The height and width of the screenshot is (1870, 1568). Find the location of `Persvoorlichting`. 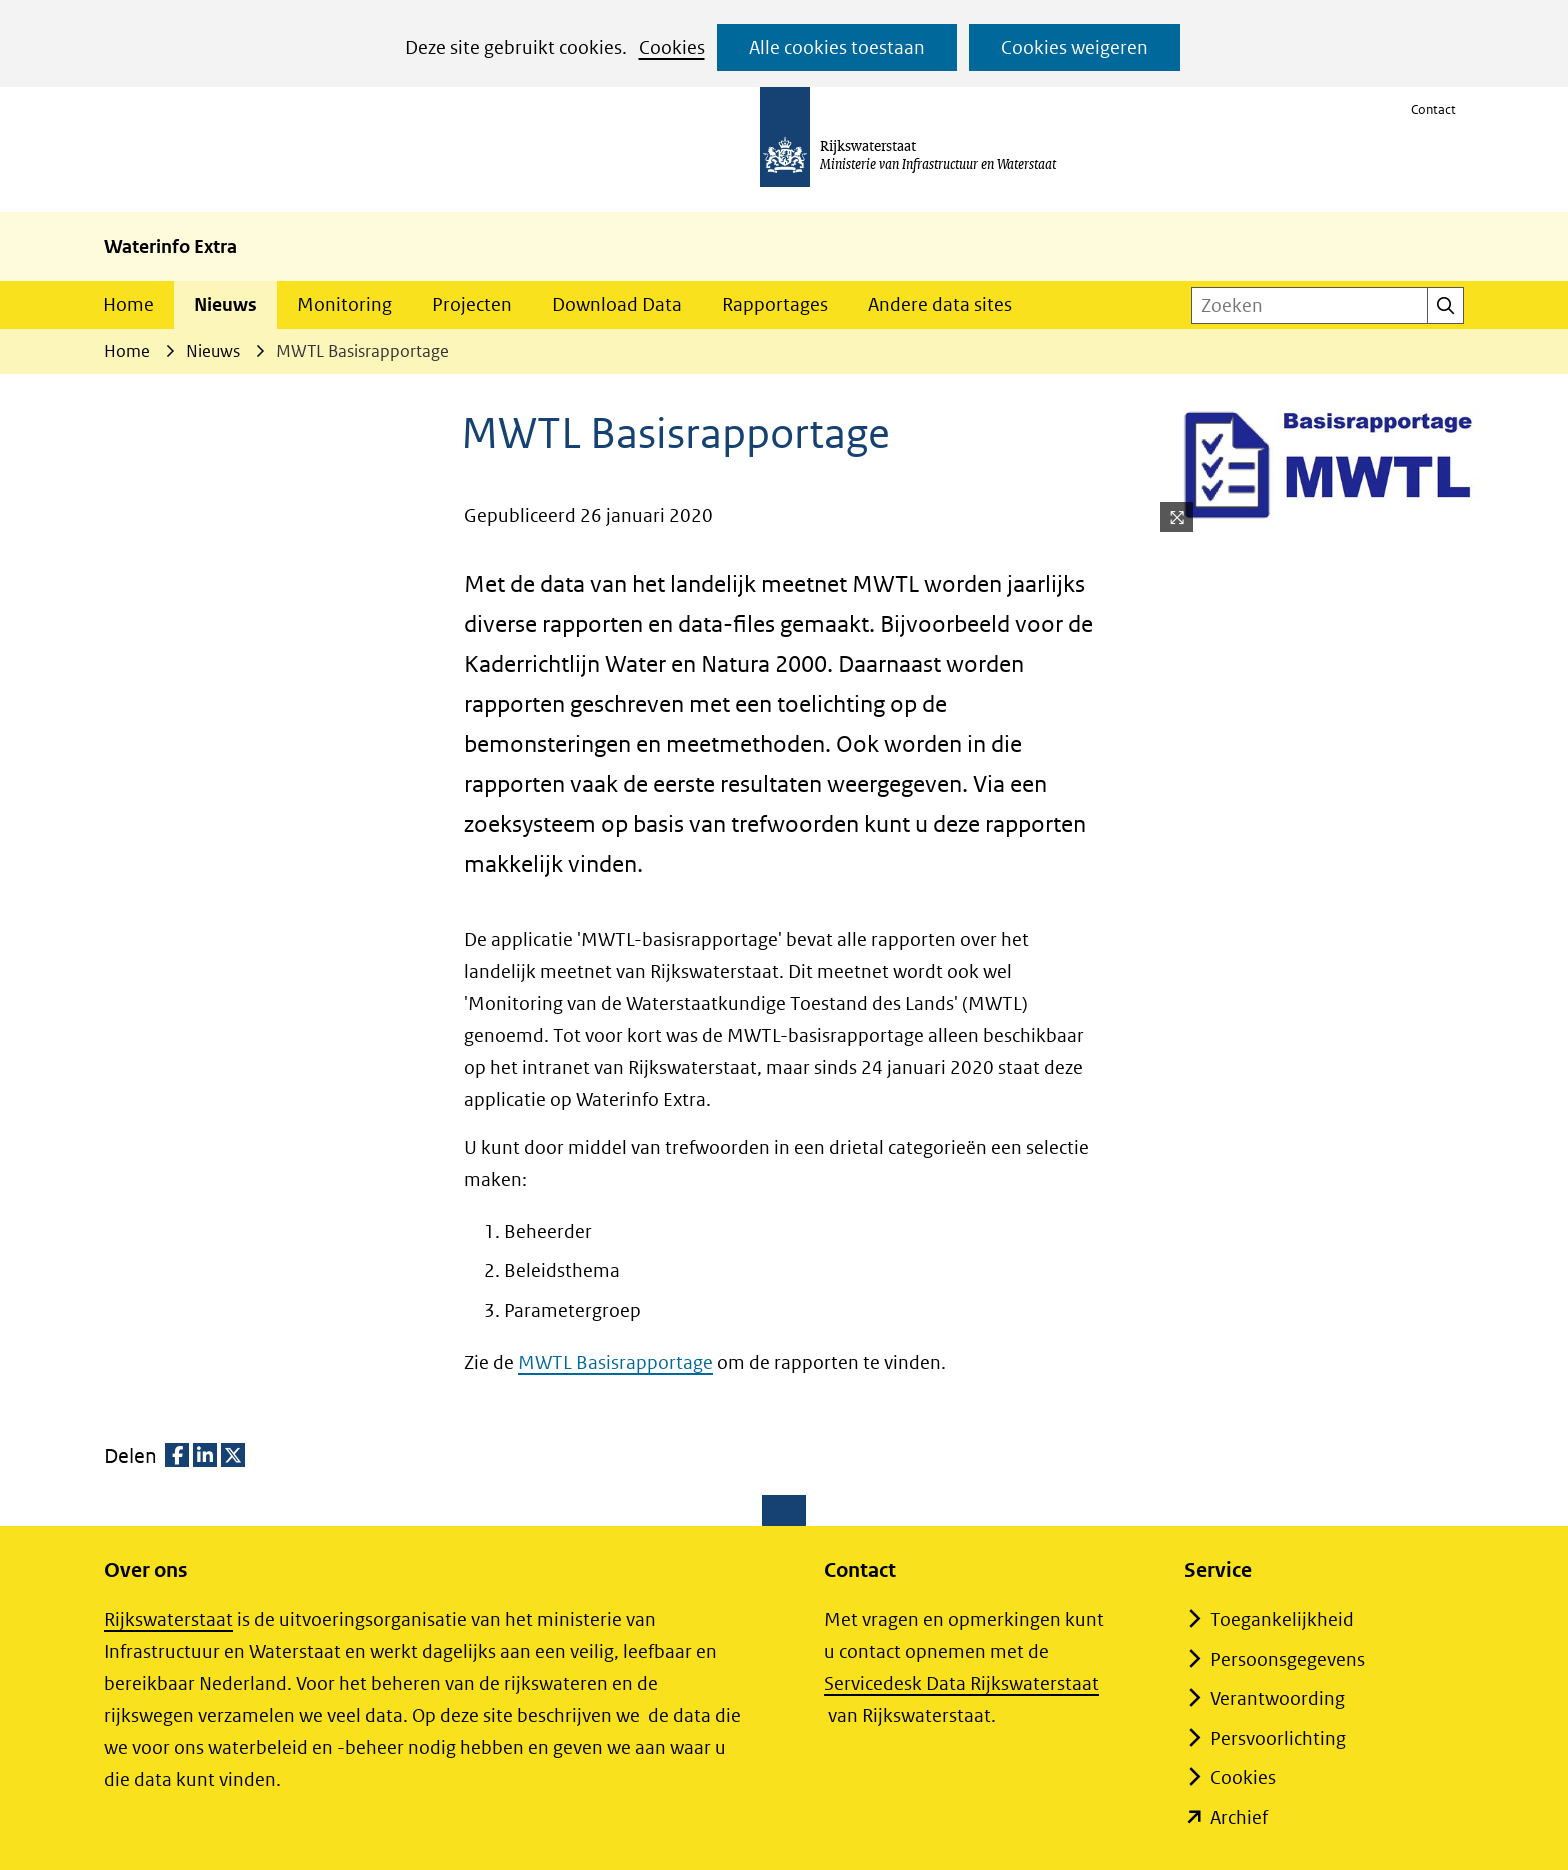

Persvoorlichting is located at coordinates (1278, 1738).